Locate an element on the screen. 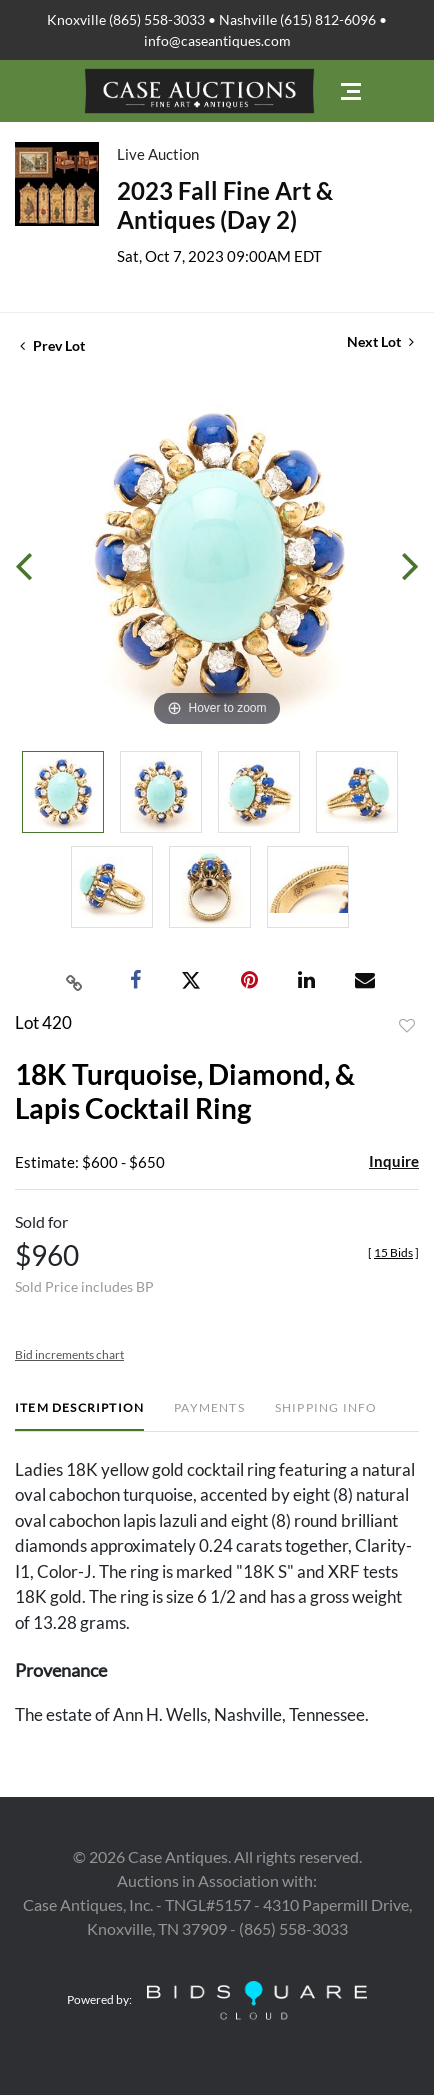  2023 Fall Fine Art & Antiques (Day 2) is located at coordinates (225, 205).